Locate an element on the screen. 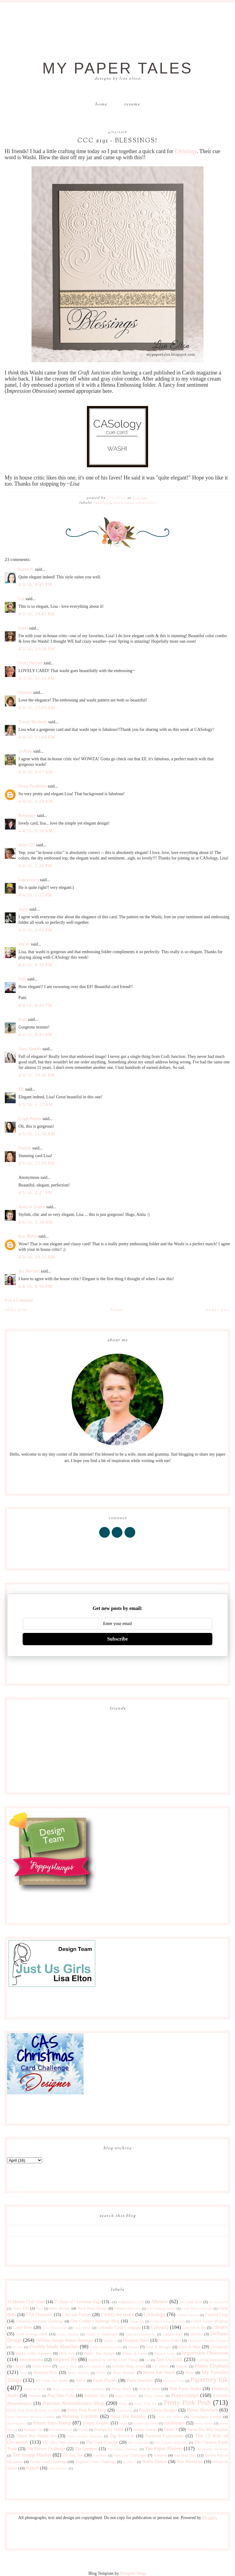 This screenshot has height=2576, width=235. Card Making Artists is located at coordinates (161, 2308).